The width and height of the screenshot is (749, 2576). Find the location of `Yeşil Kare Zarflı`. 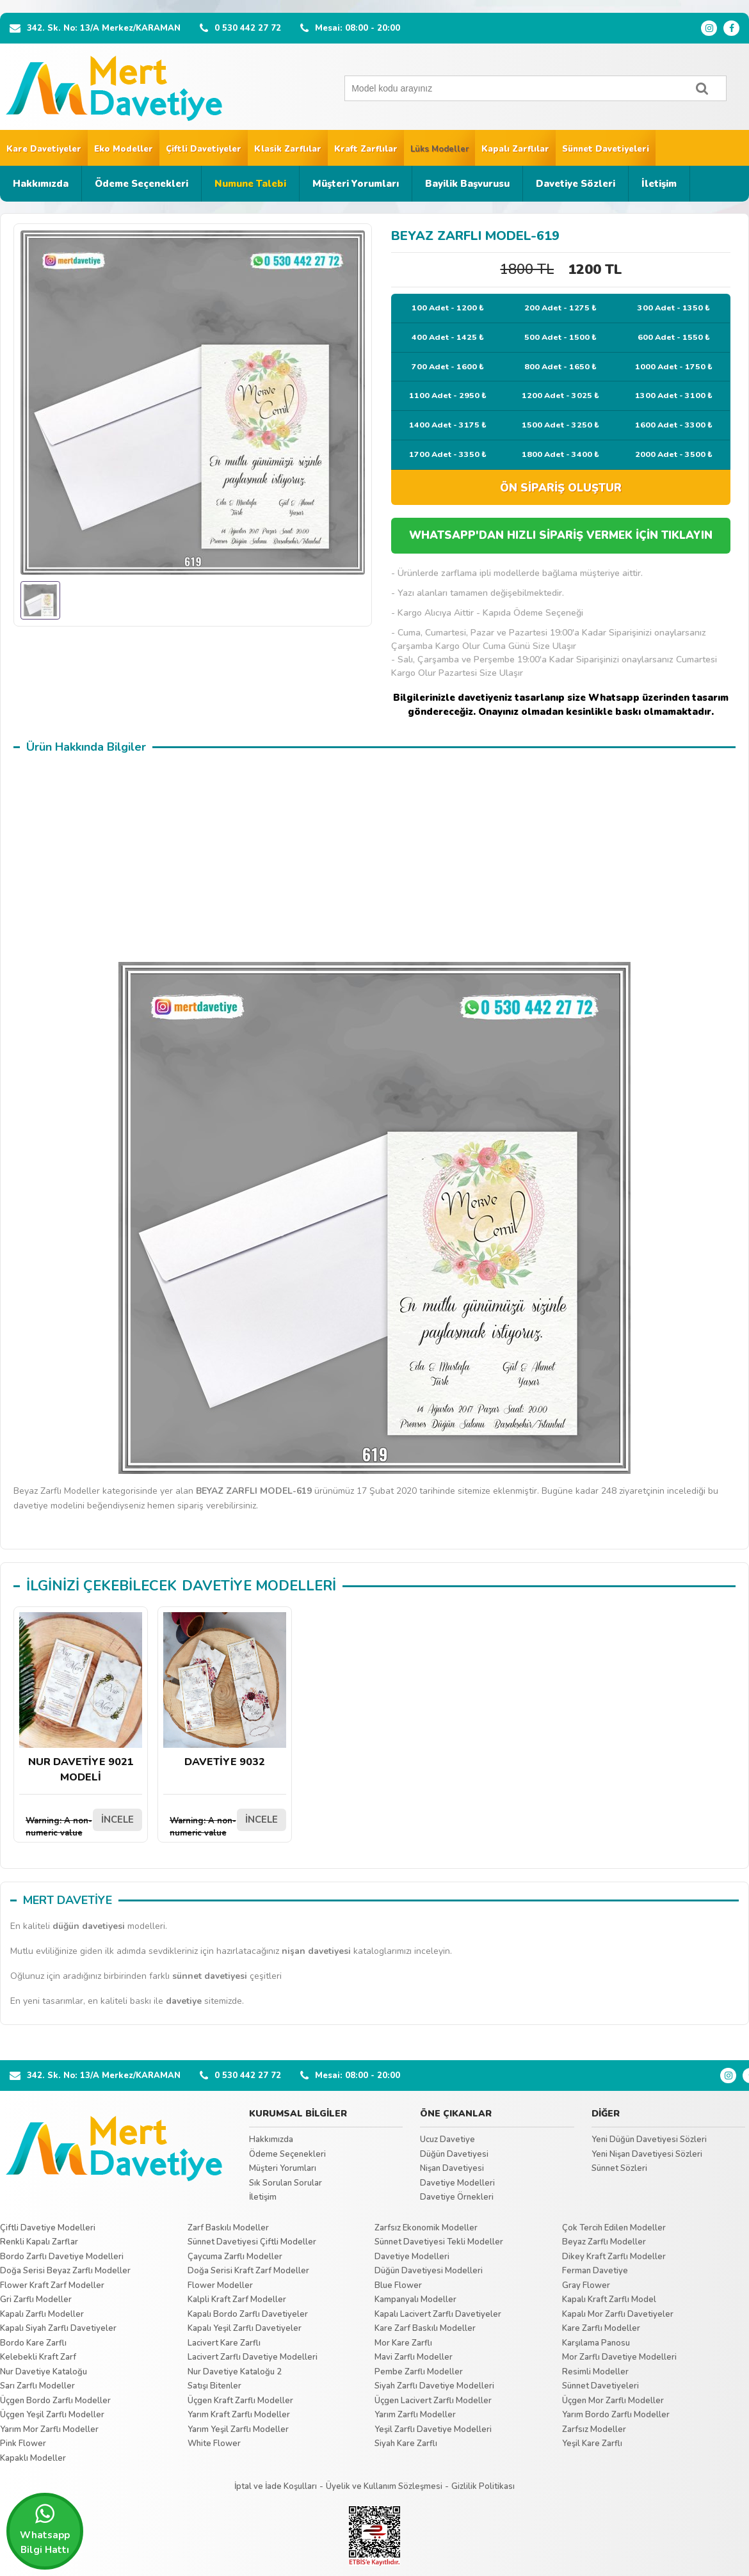

Yeşil Kare Zarflı is located at coordinates (592, 2443).